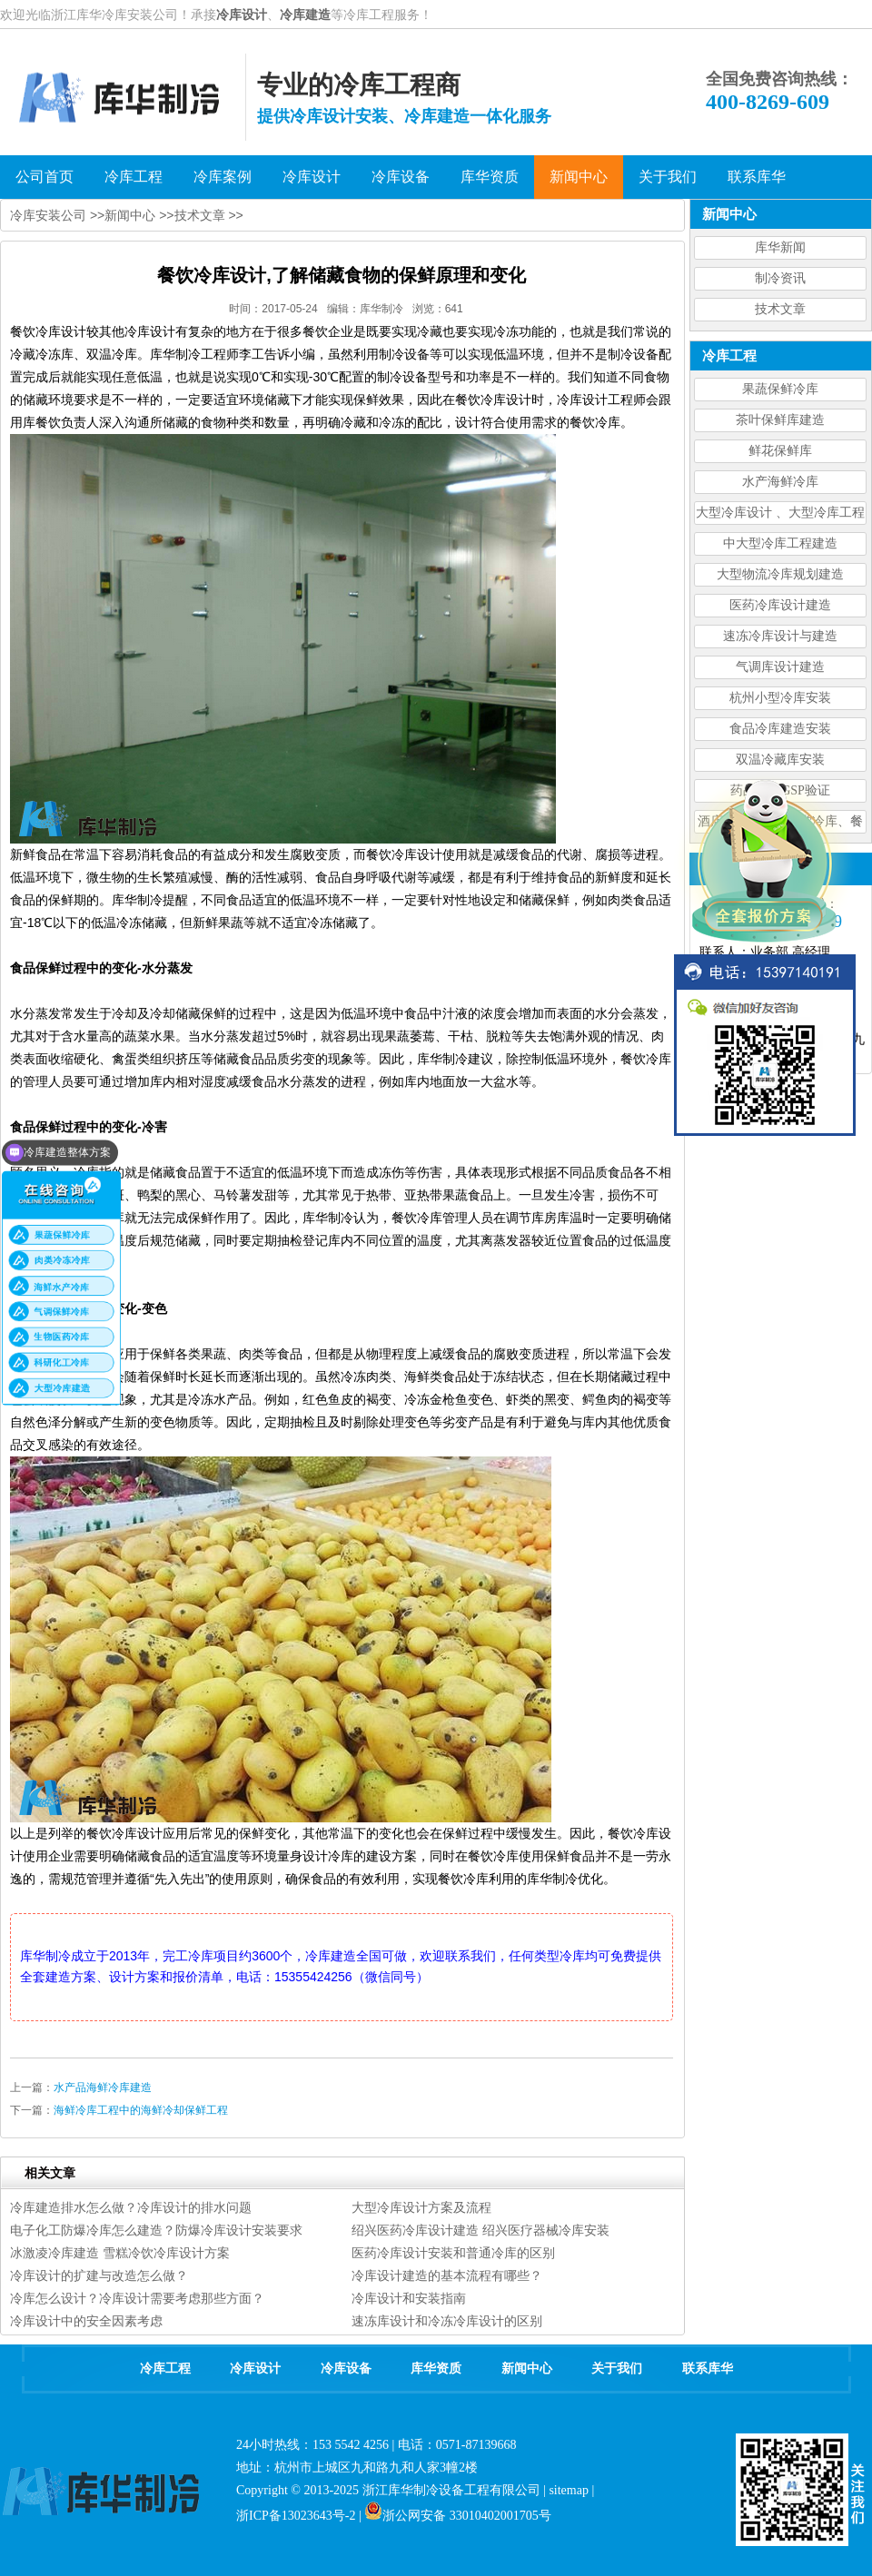 The image size is (872, 2576). I want to click on 冷库建造, so click(305, 14).